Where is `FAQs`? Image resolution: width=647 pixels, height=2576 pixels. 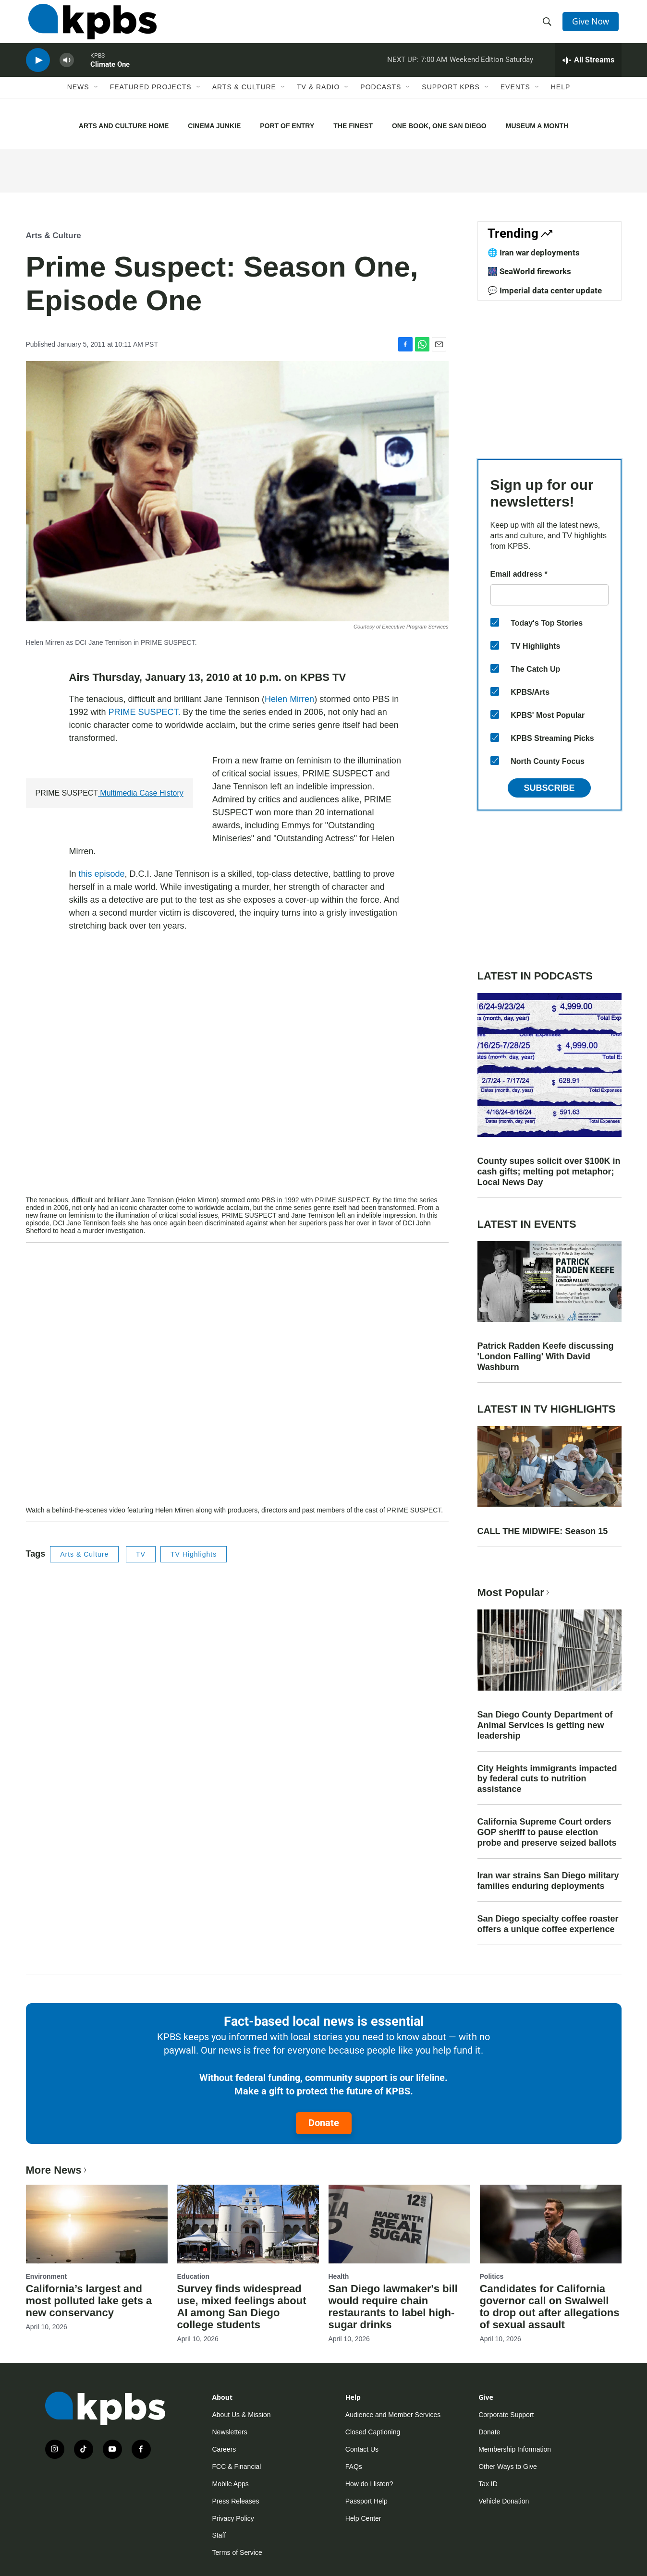
FAQs is located at coordinates (353, 2466).